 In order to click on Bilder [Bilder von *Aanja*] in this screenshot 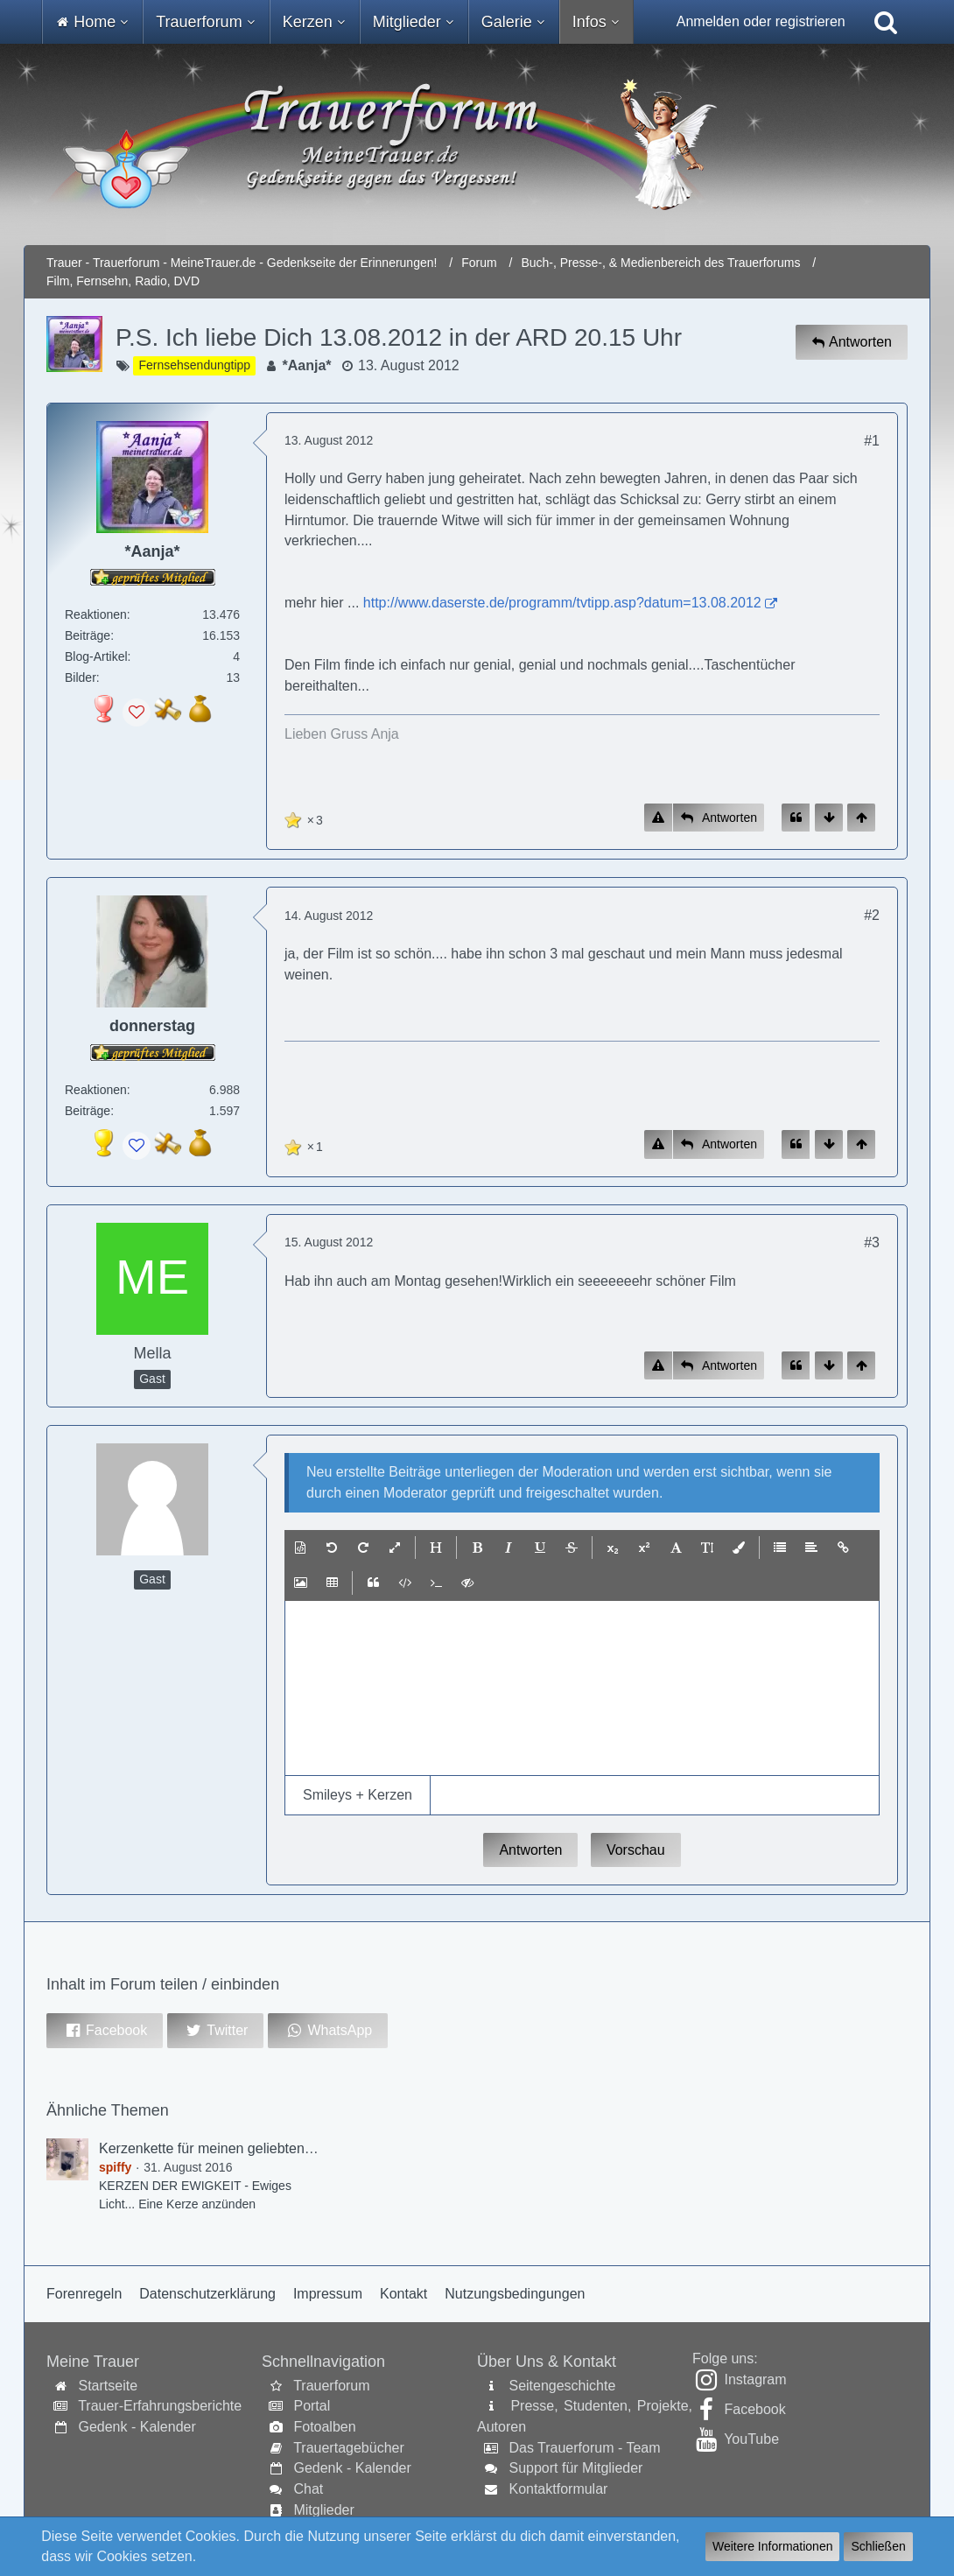, I will do `click(80, 677)`.